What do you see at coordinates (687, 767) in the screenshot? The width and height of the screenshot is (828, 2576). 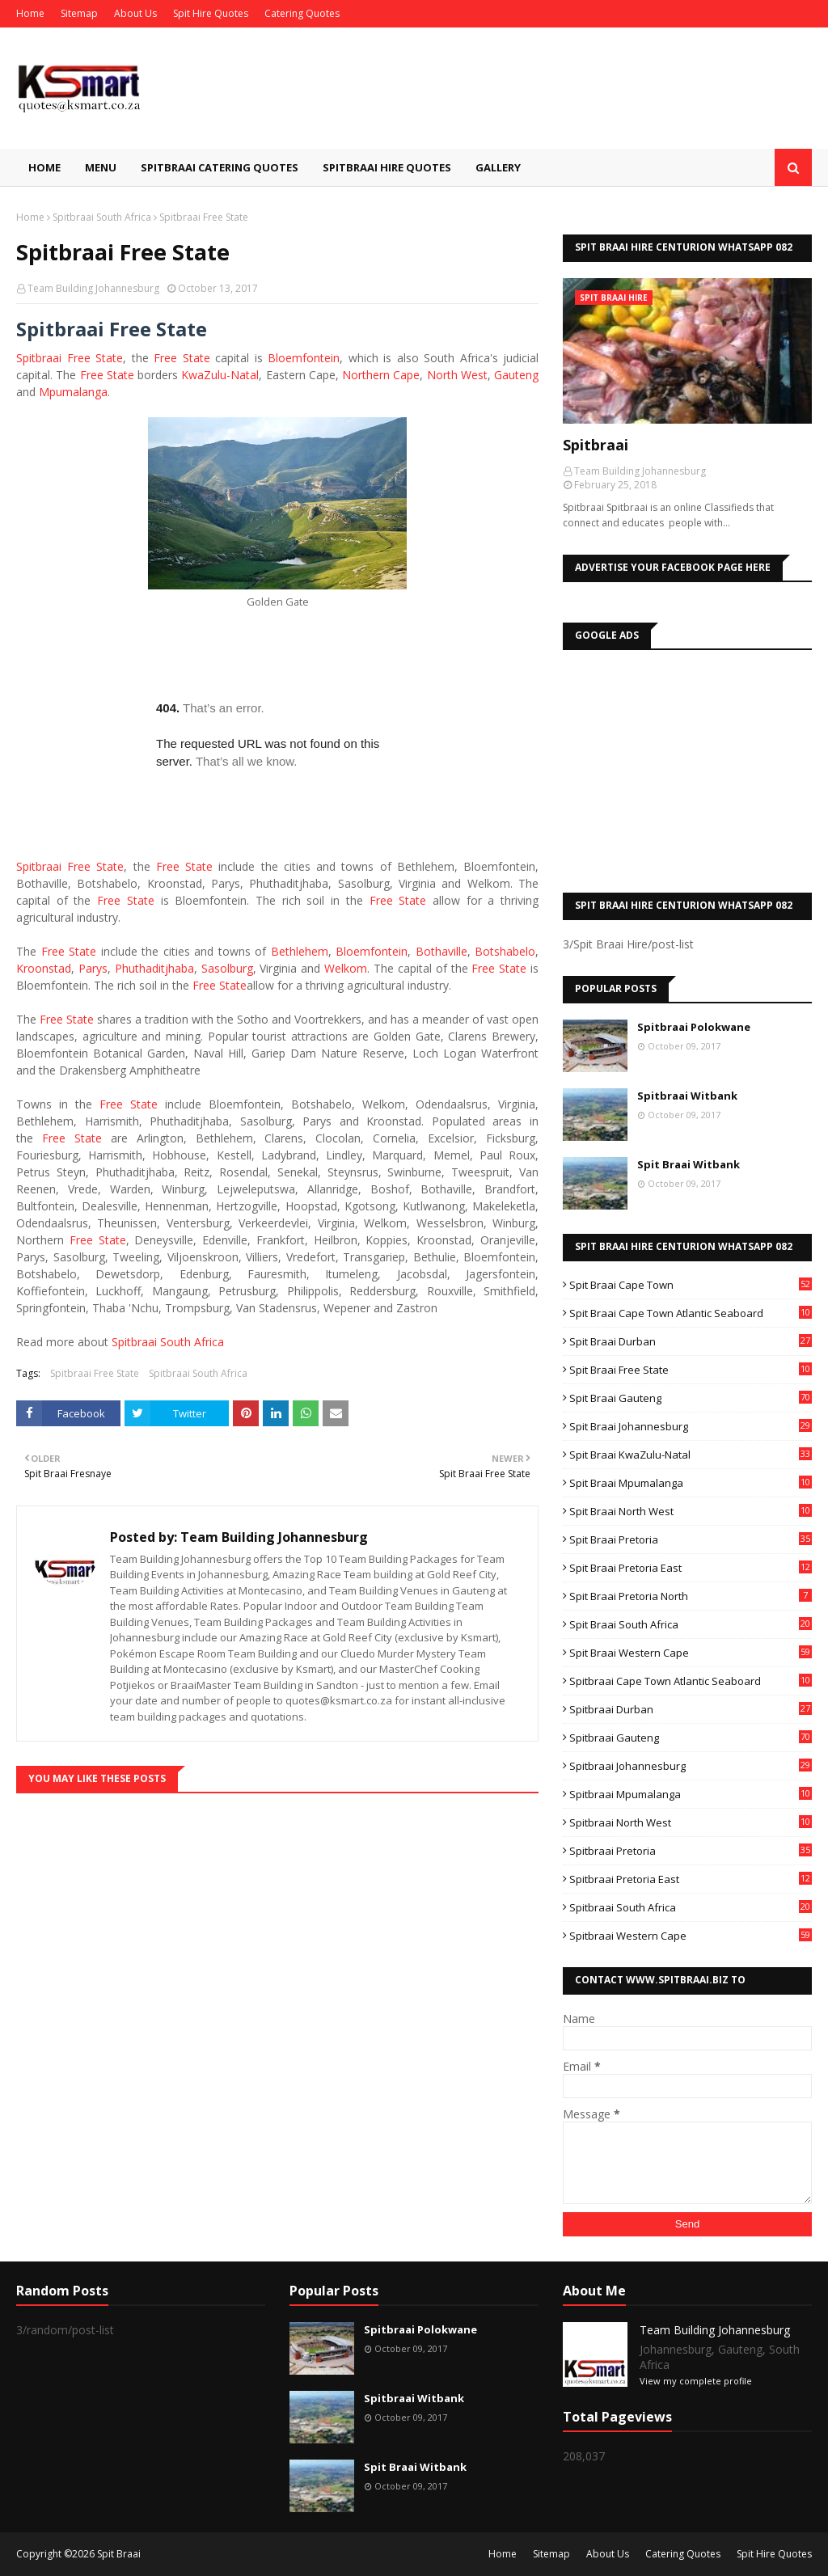 I see `[Advertisement]` at bounding box center [687, 767].